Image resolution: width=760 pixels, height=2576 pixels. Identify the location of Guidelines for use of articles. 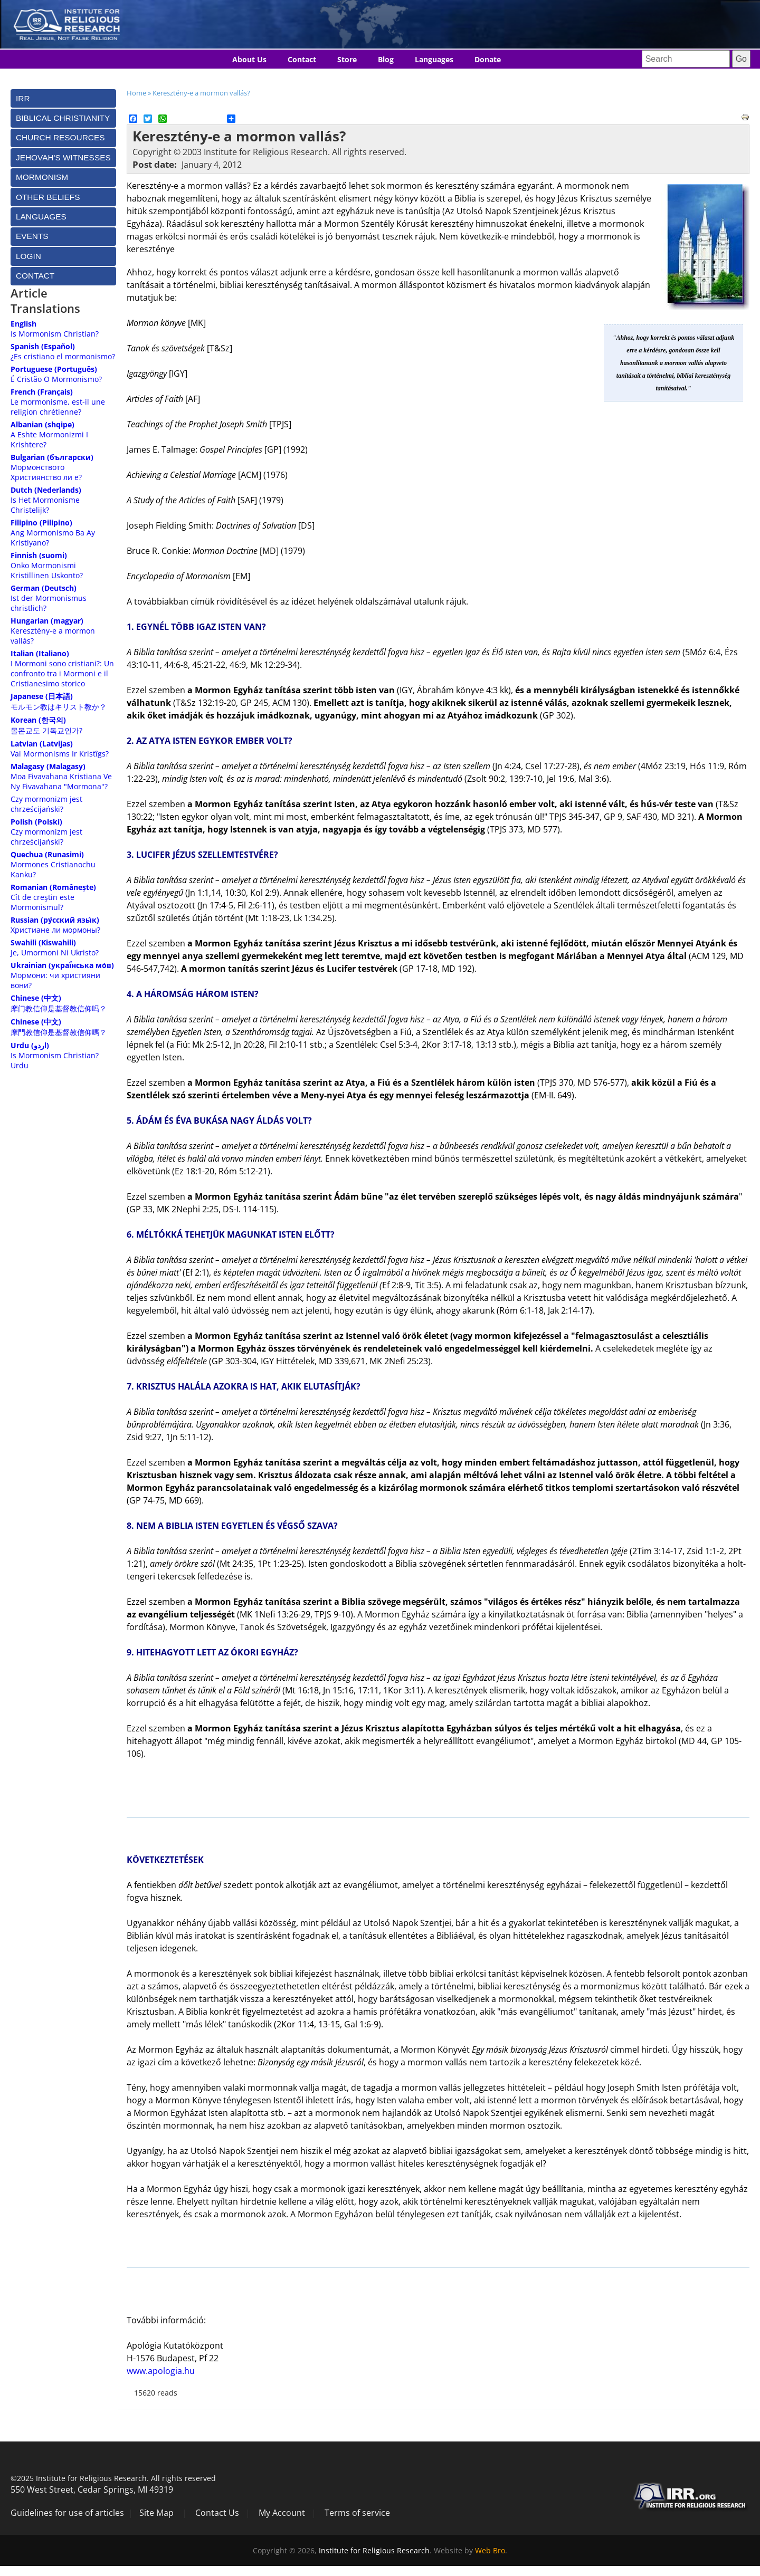
(67, 2512).